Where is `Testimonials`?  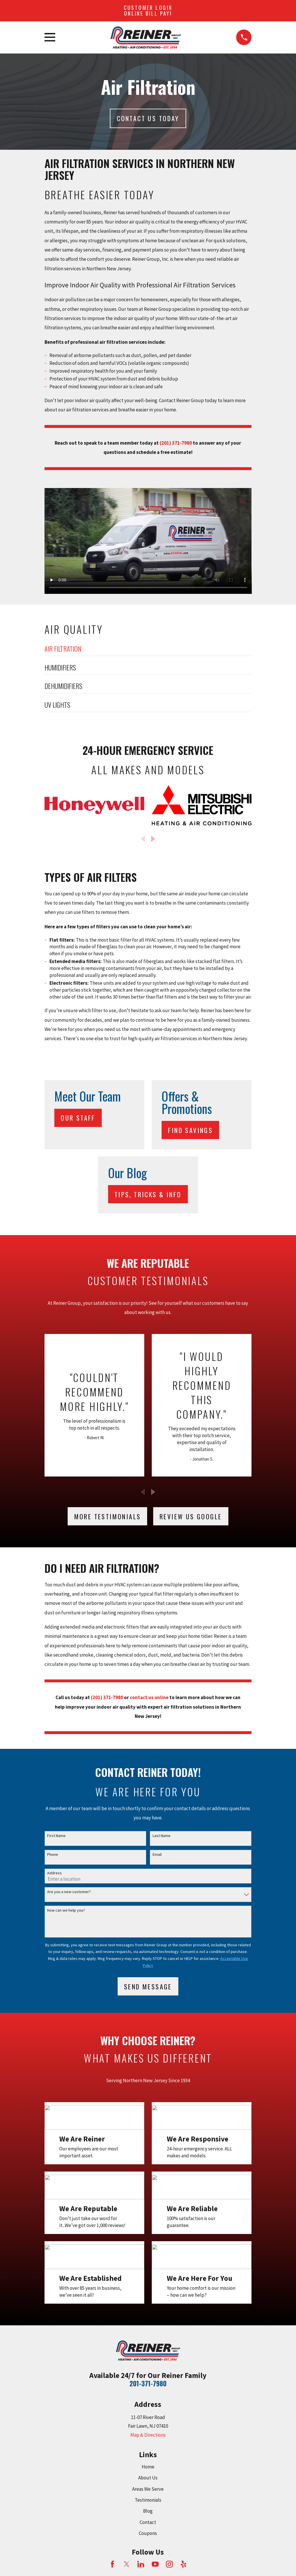
Testimonials is located at coordinates (148, 2500).